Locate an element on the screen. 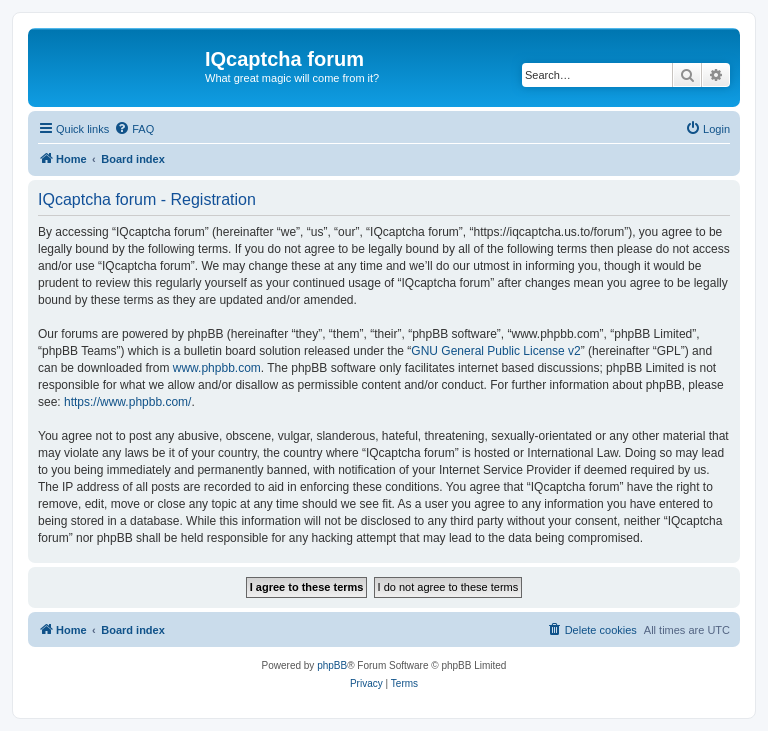 This screenshot has height=731, width=768. GNU General Public License v2 is located at coordinates (495, 351).